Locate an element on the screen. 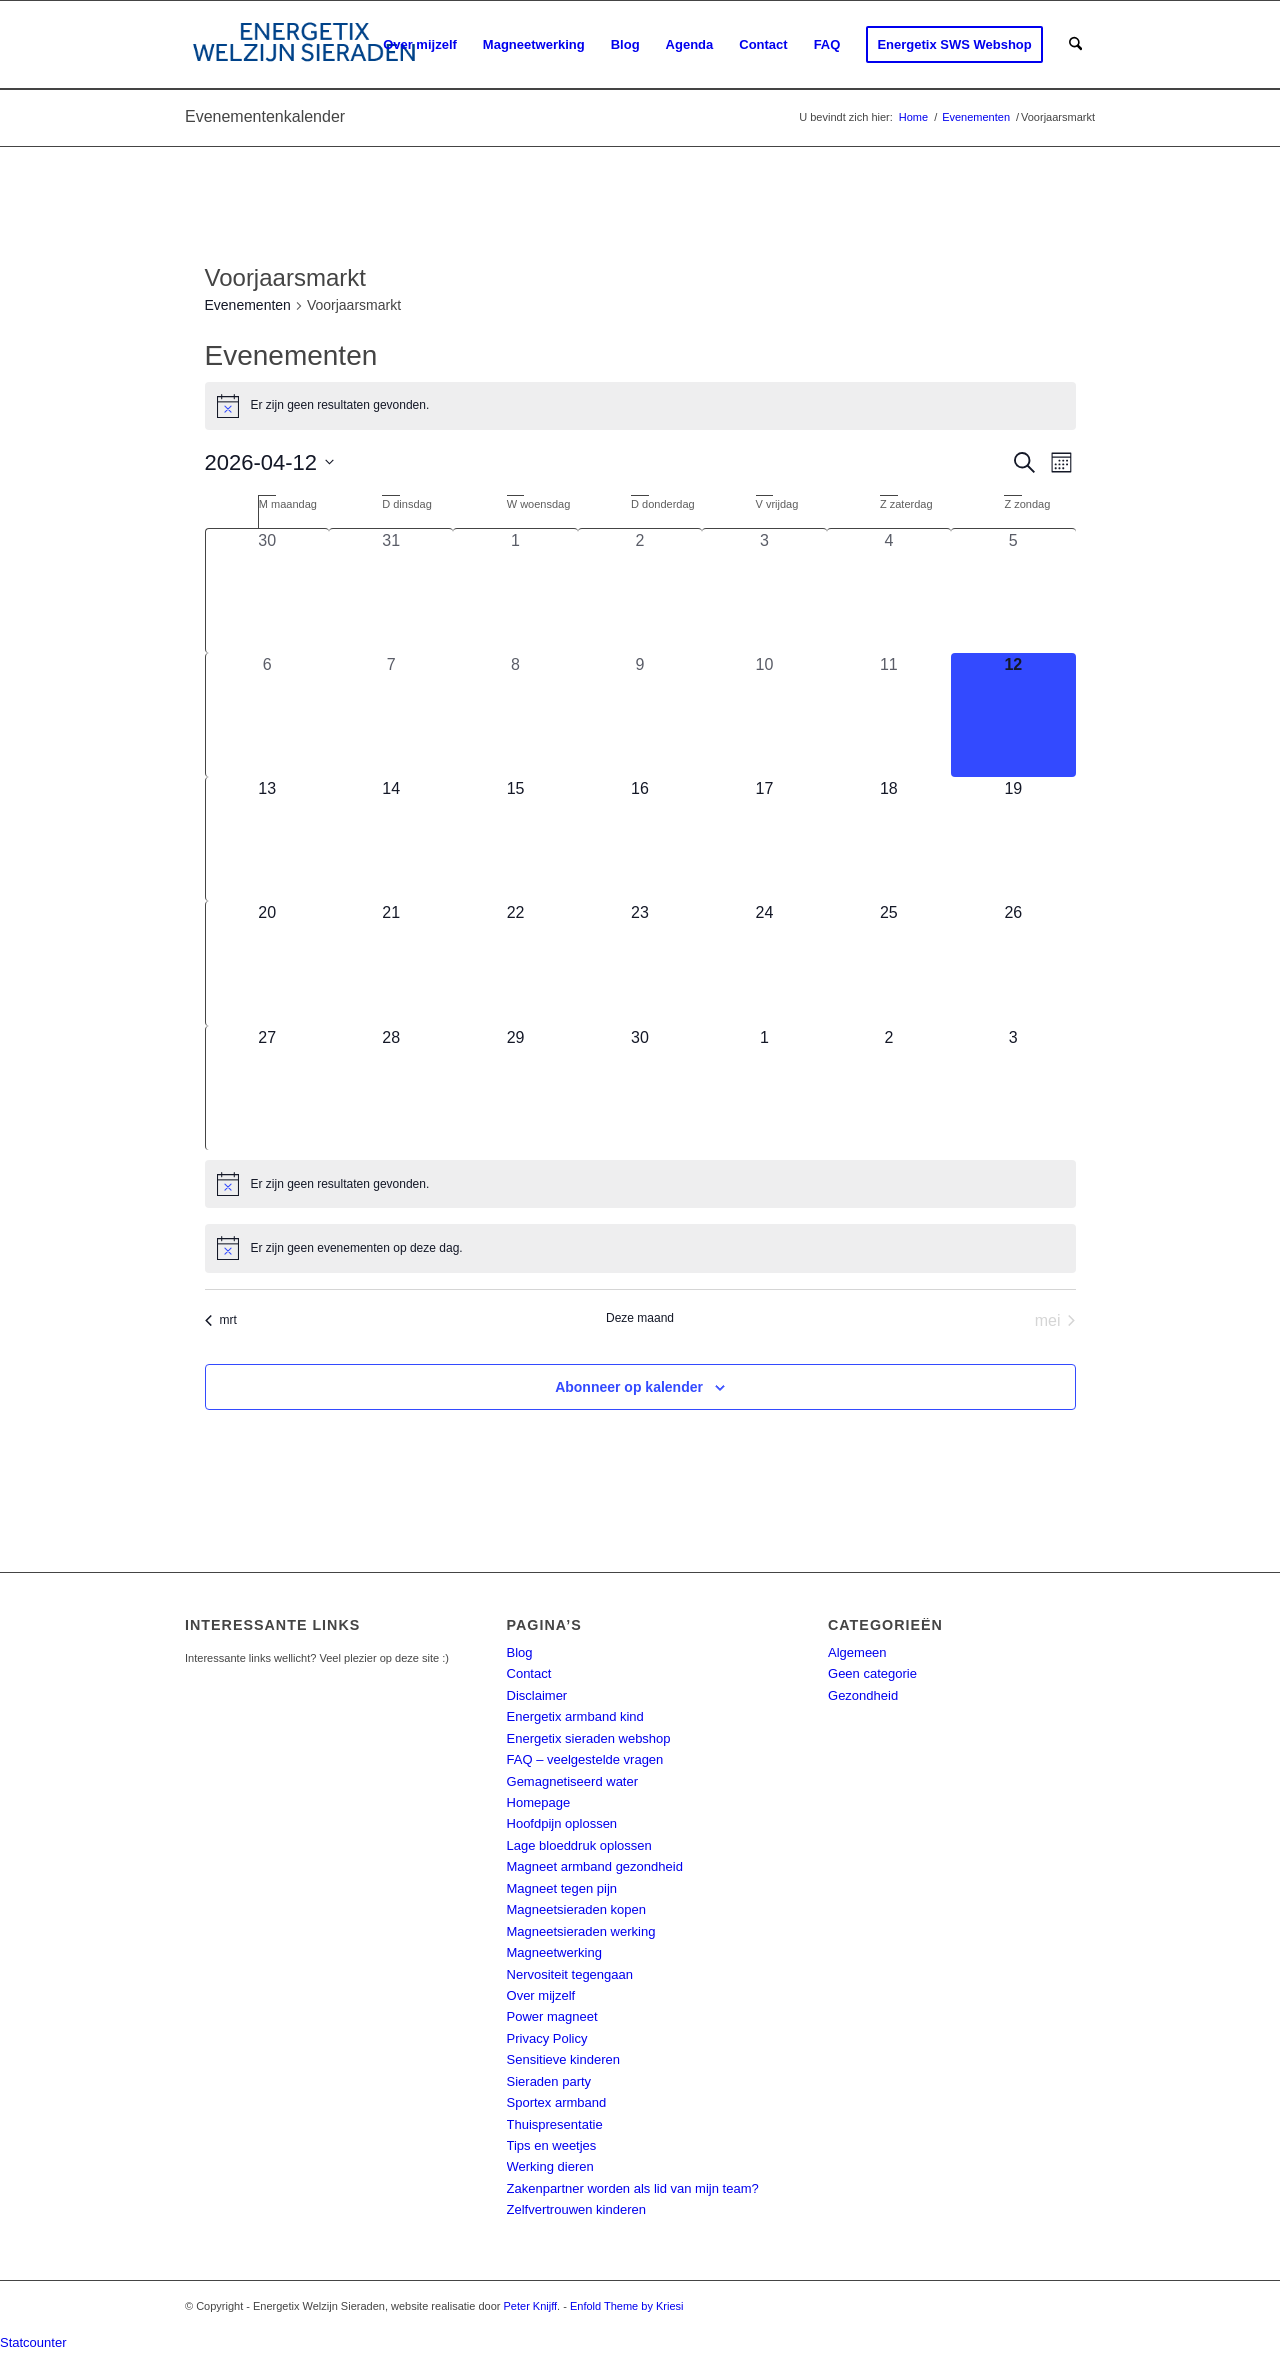 Image resolution: width=1280 pixels, height=2354 pixels. Privacy Policy is located at coordinates (547, 2038).